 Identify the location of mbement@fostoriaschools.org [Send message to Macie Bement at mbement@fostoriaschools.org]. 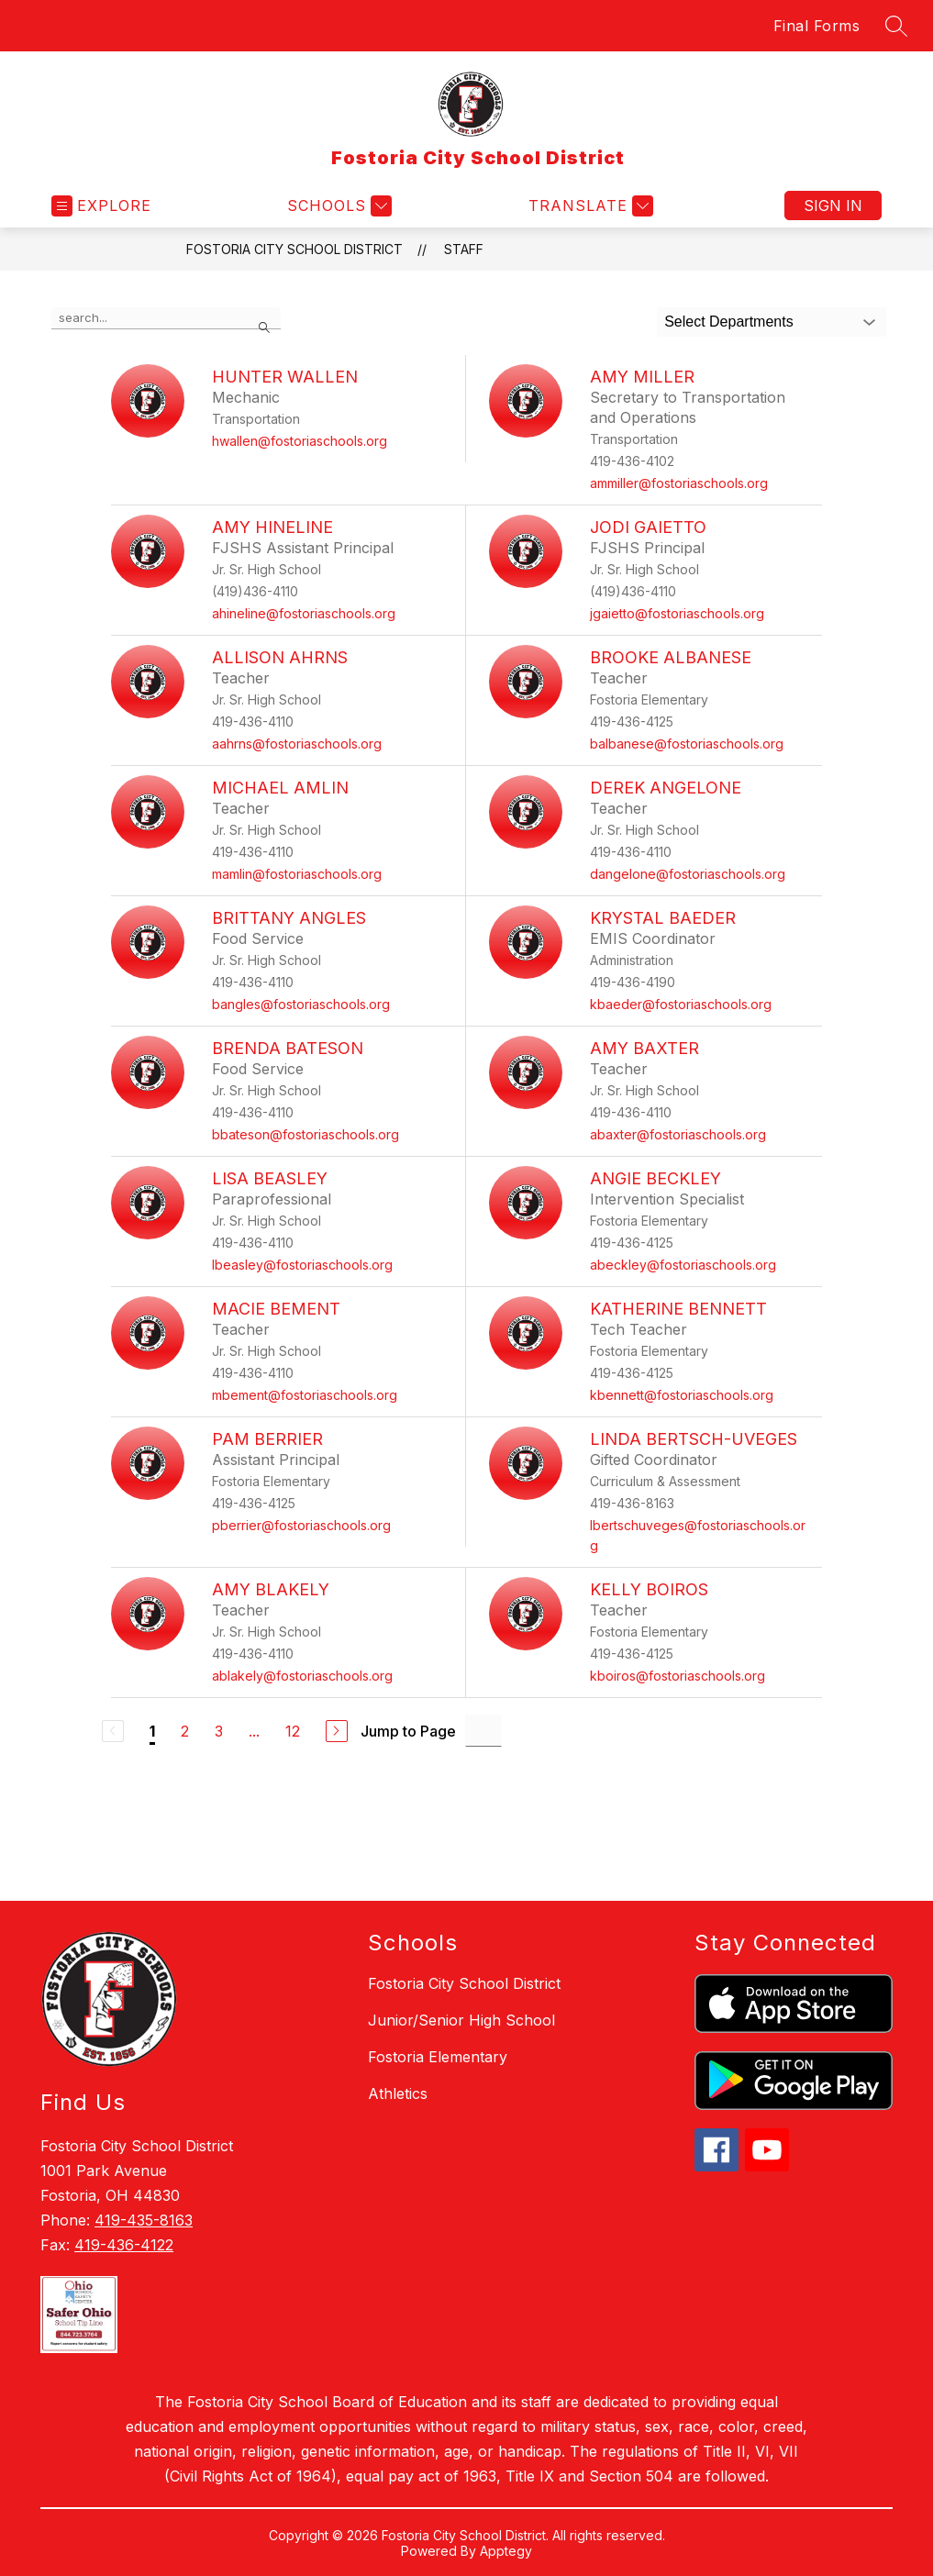
(304, 1395).